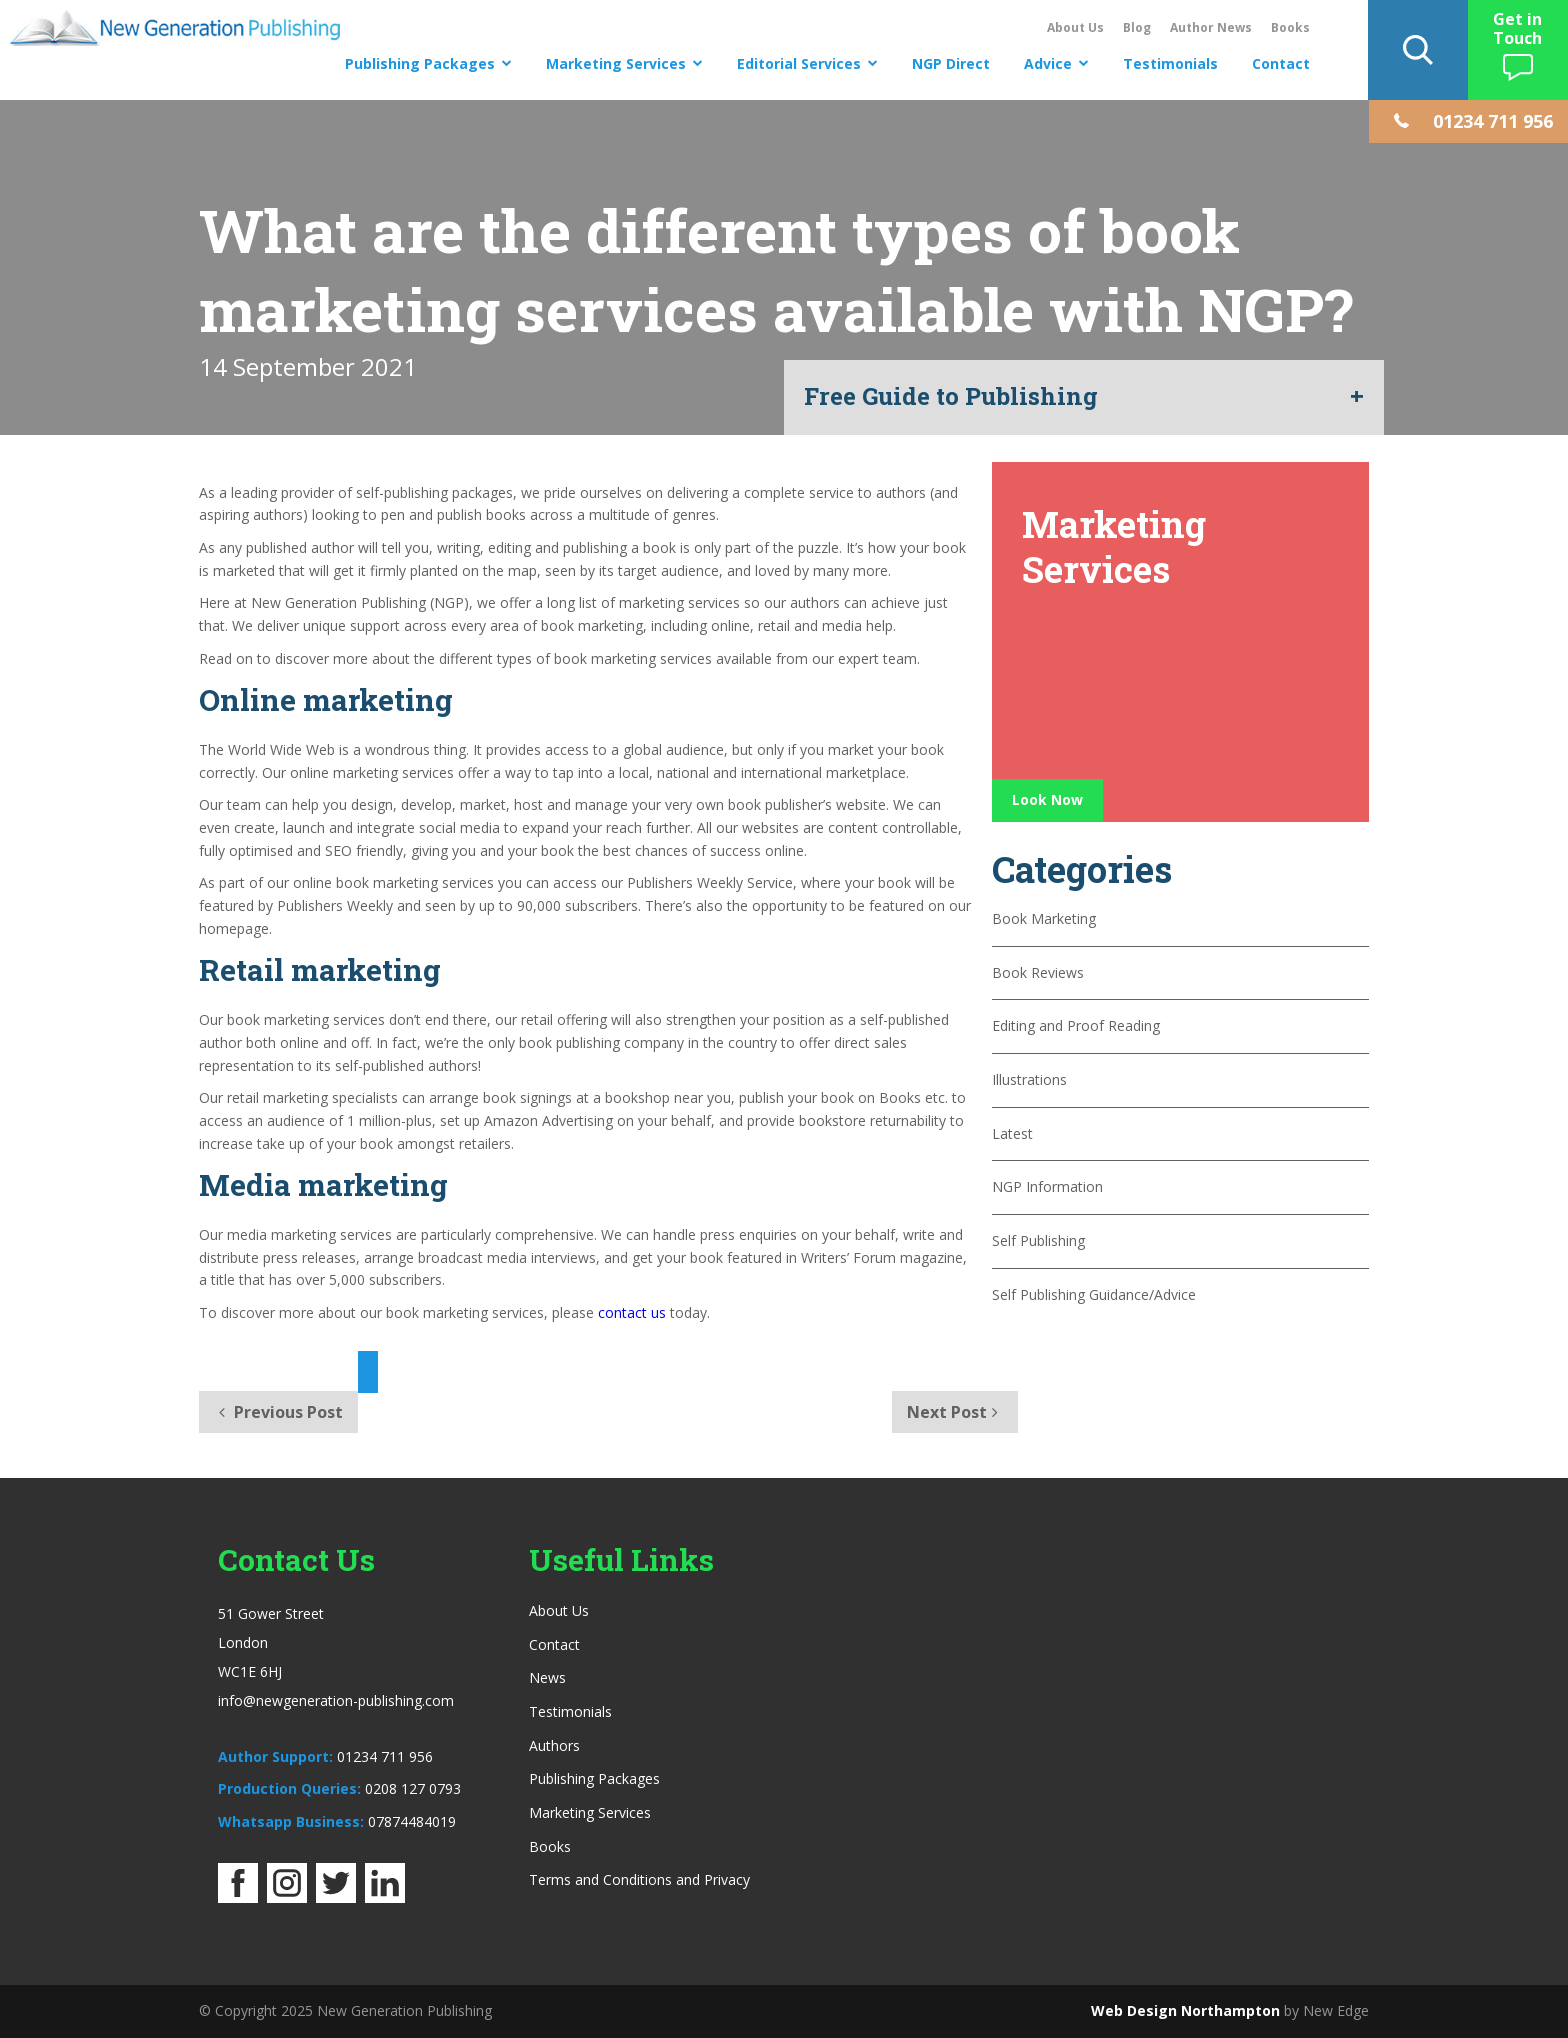  I want to click on Terms and Conditions and Privacy, so click(639, 1879).